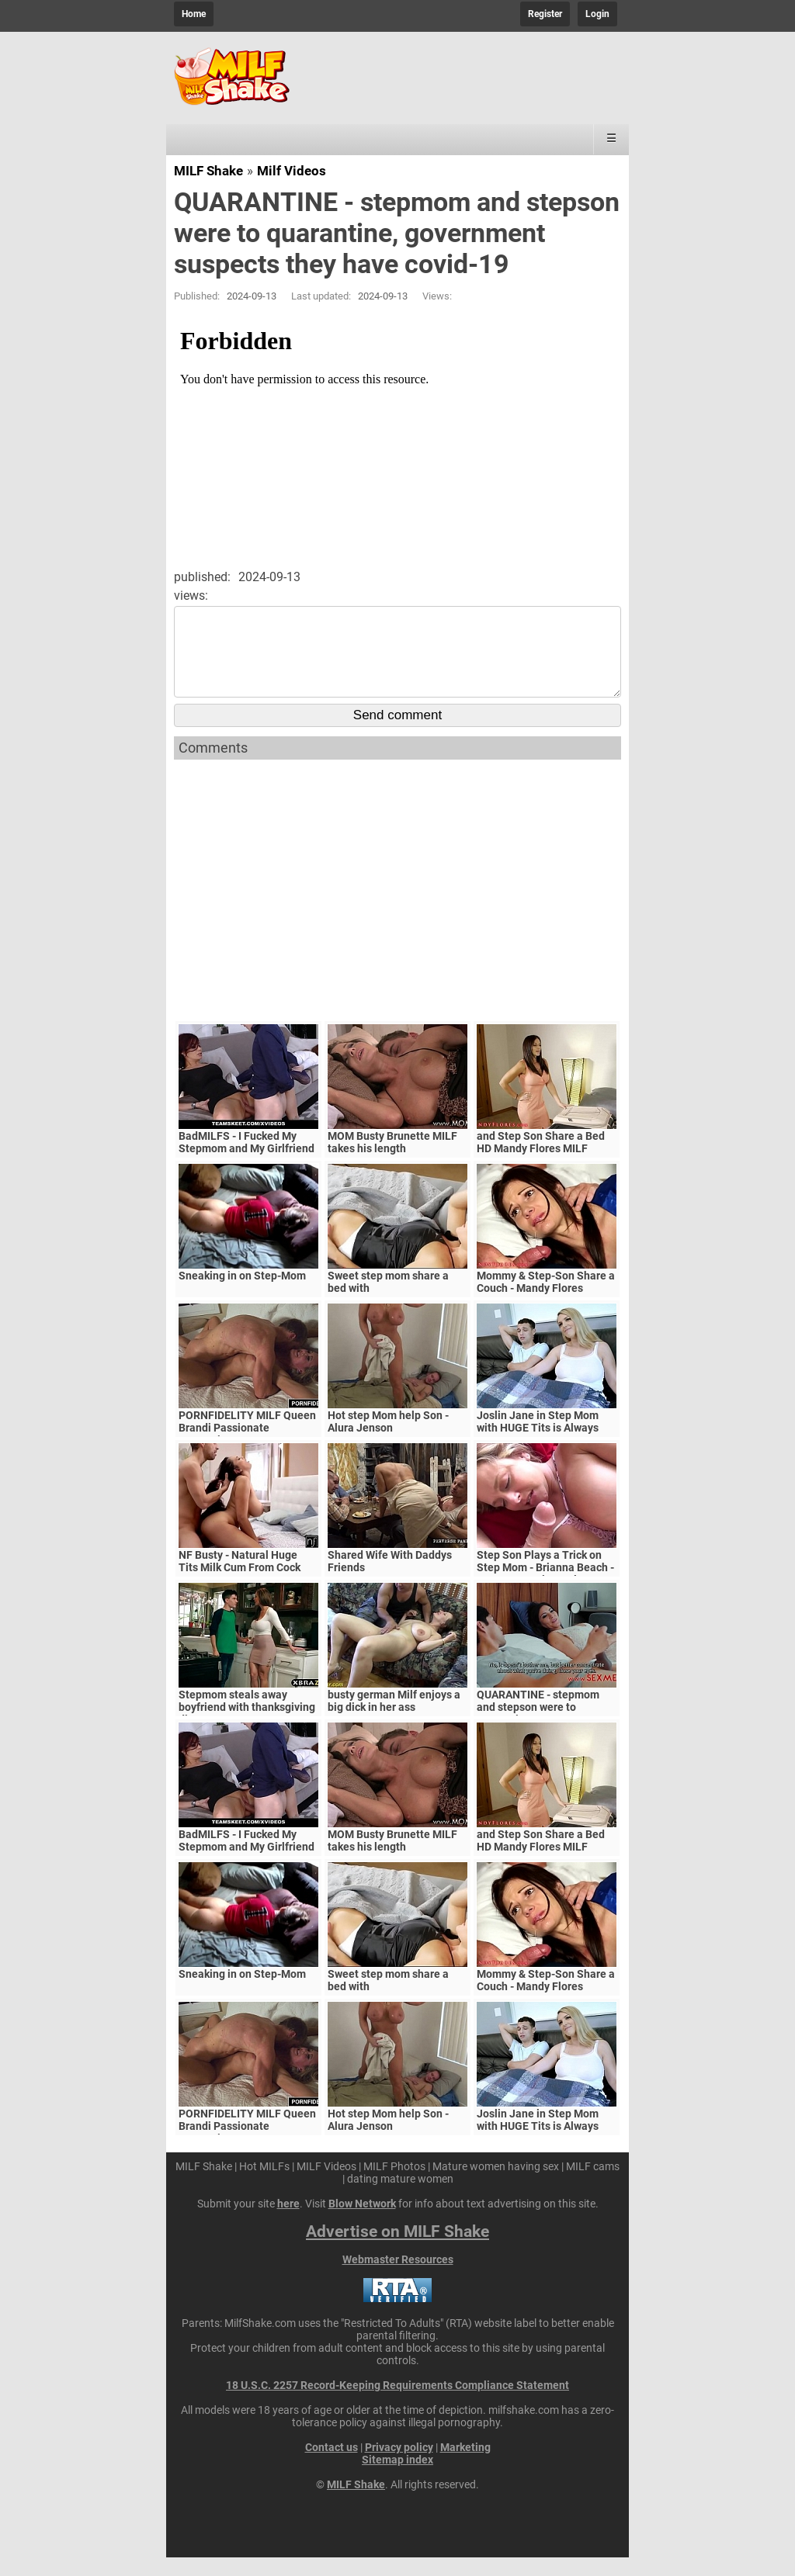  Describe the element at coordinates (545, 1592) in the screenshot. I see `Step Son Plays a Trick on Step Mom - Brianna Beach - MomComesFirst - Alex Adams` at that location.